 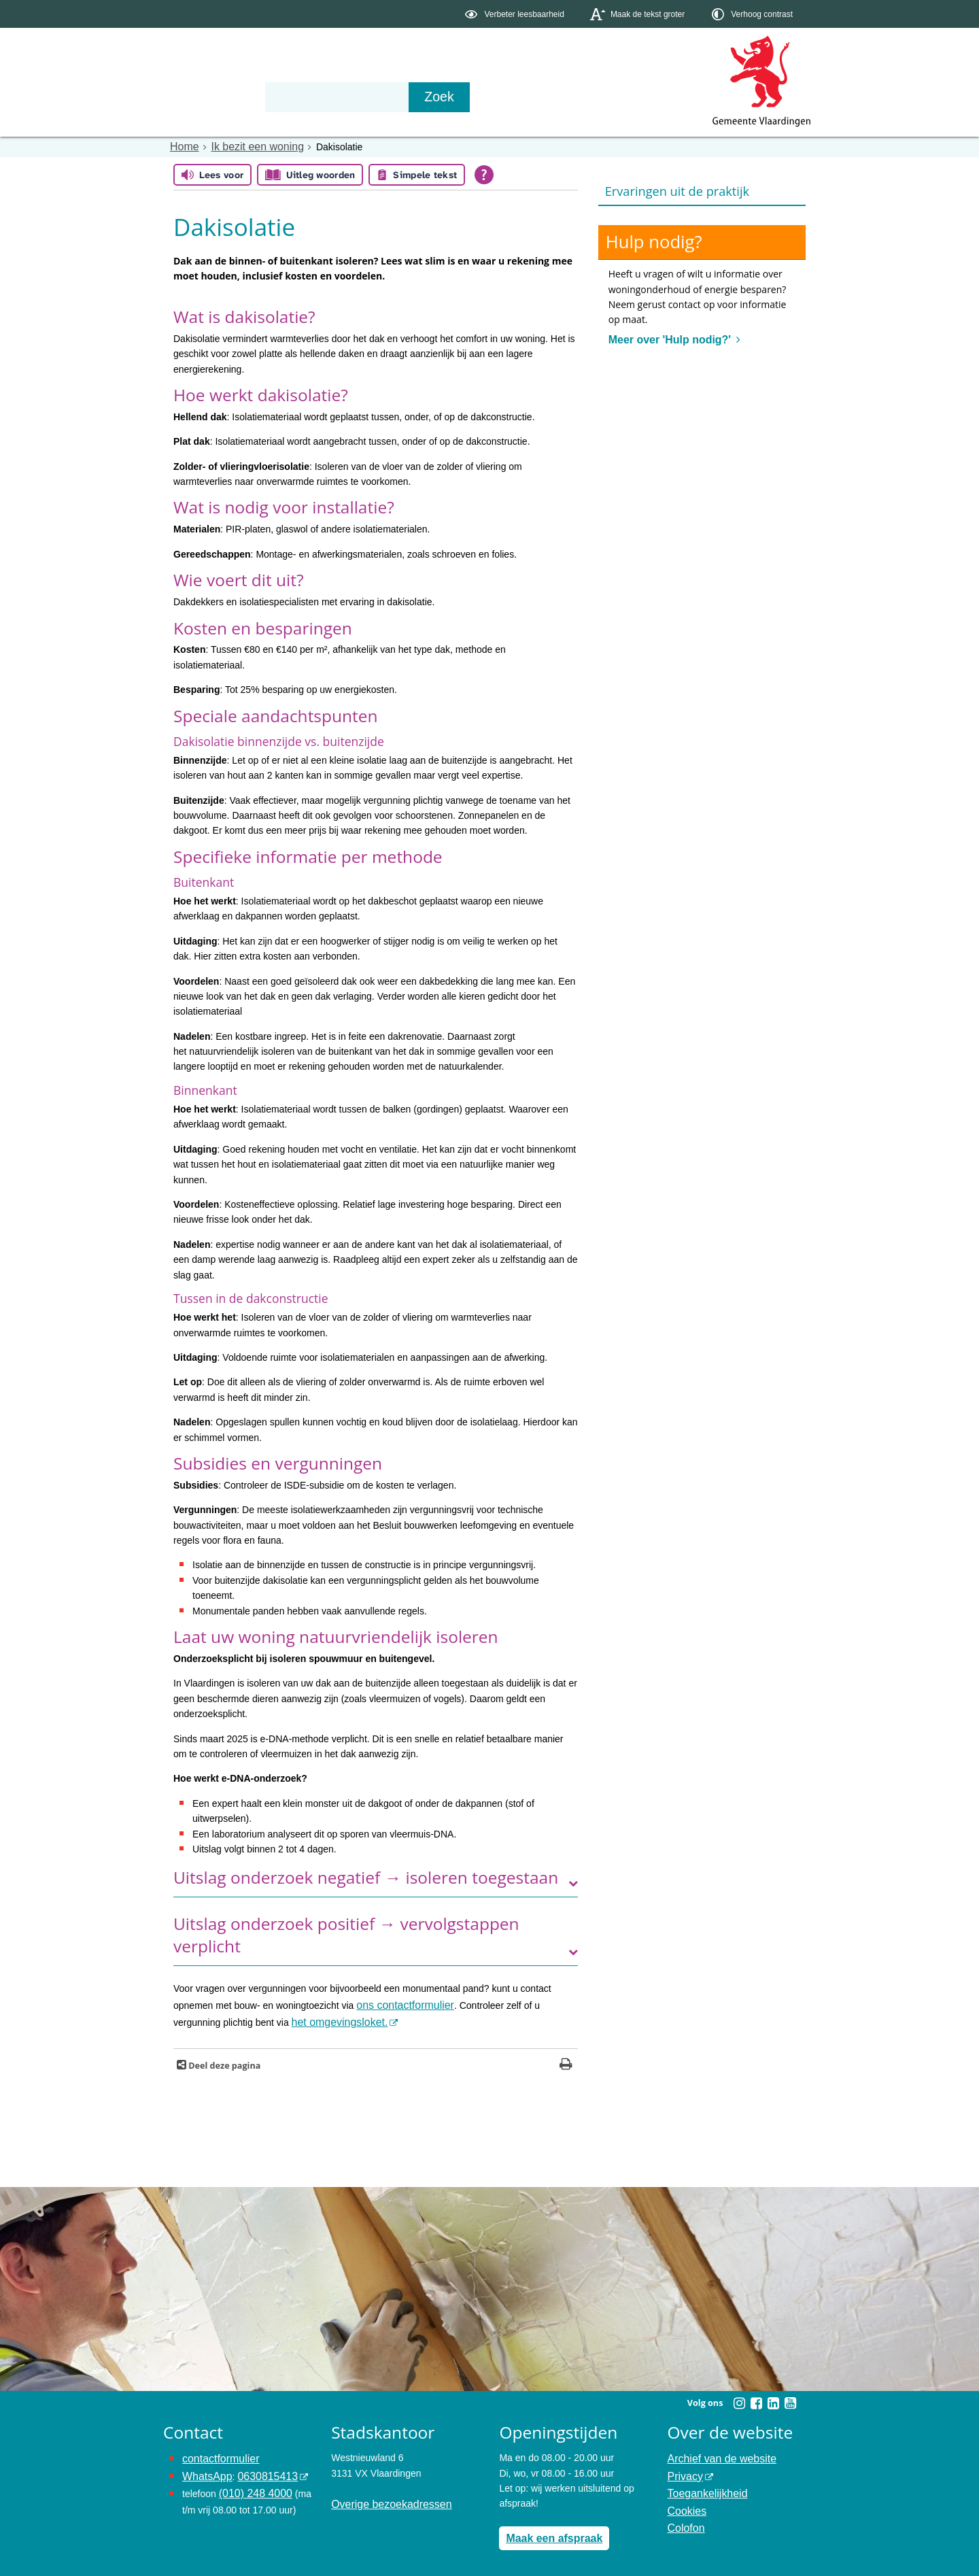 I want to click on Overige bezoekadressen, so click(x=384, y=2497).